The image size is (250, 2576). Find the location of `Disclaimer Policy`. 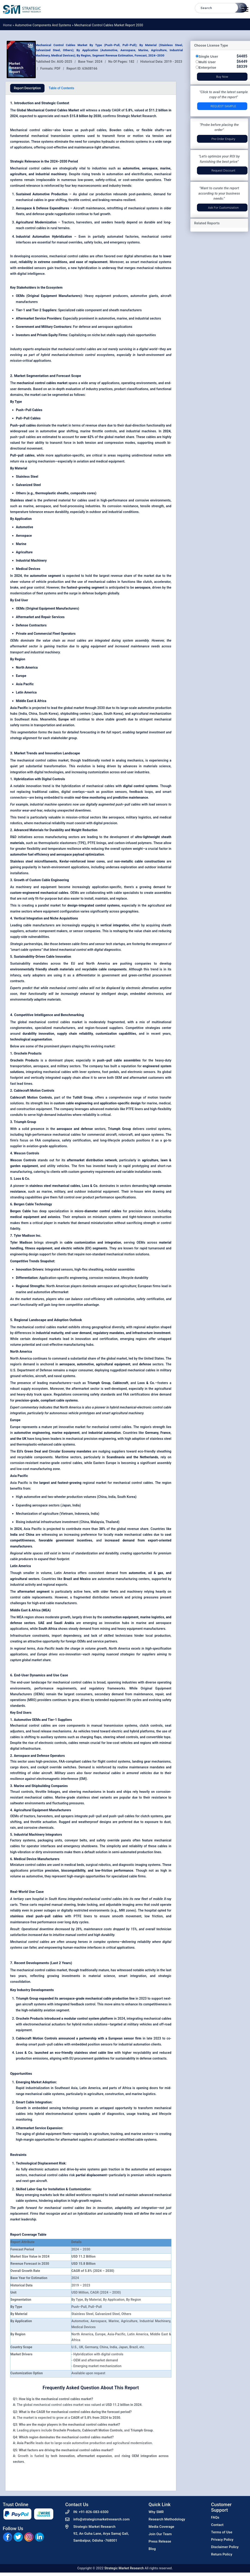

Disclaimer Policy is located at coordinates (224, 2547).